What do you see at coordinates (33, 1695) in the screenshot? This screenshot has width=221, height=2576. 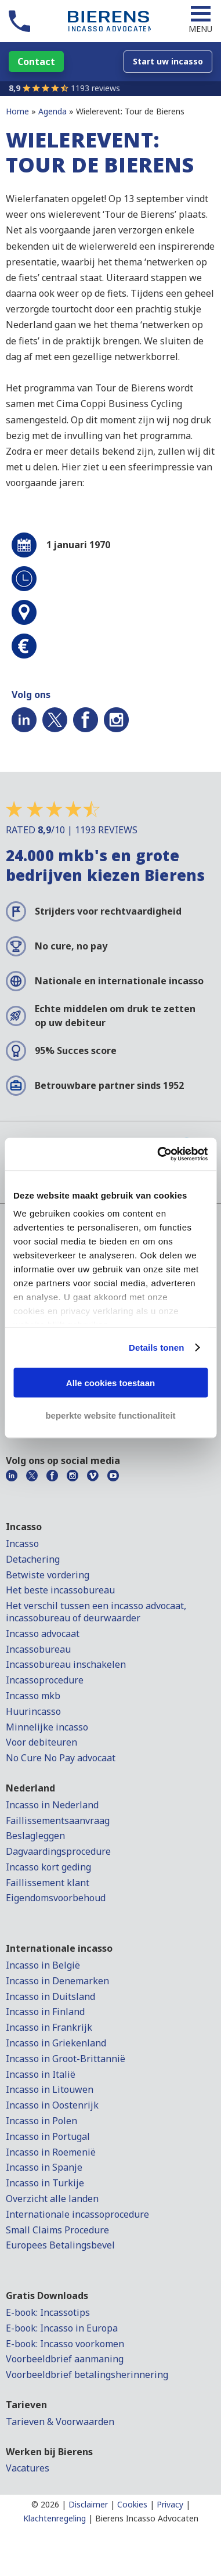 I see `Incasso mkb` at bounding box center [33, 1695].